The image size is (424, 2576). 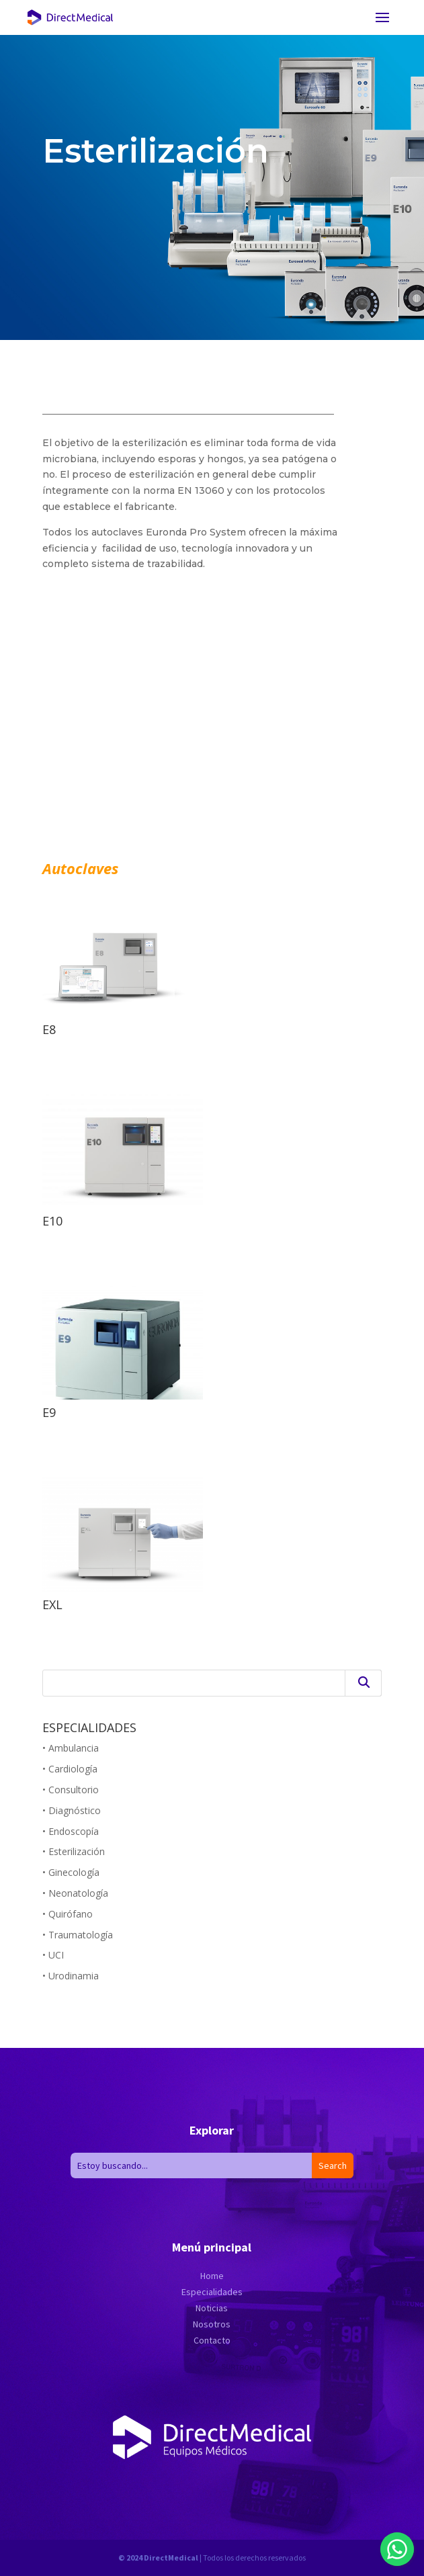 What do you see at coordinates (73, 1851) in the screenshot?
I see `• Esterilización` at bounding box center [73, 1851].